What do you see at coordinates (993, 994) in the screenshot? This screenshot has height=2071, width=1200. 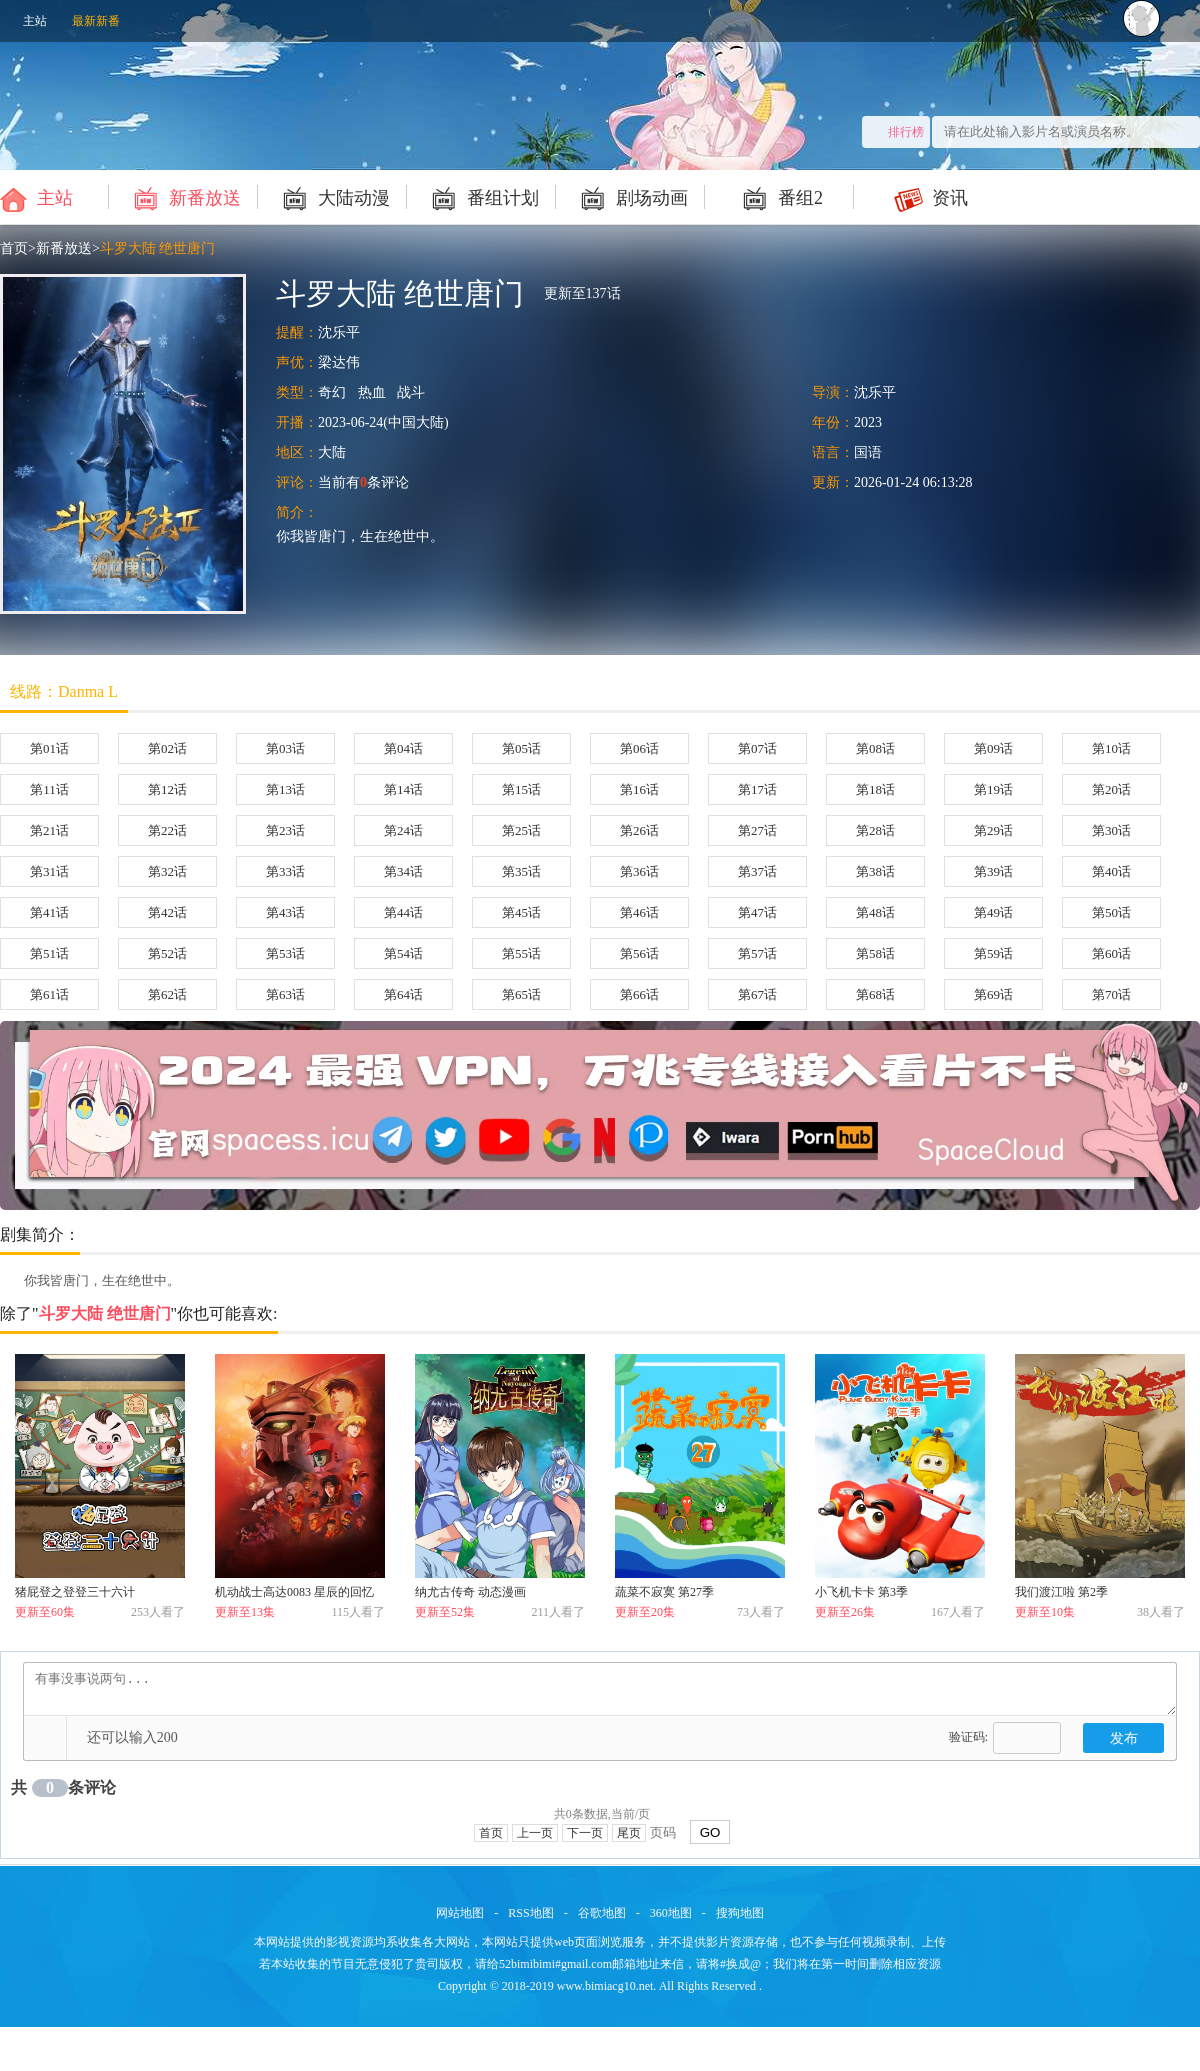 I see `第69话` at bounding box center [993, 994].